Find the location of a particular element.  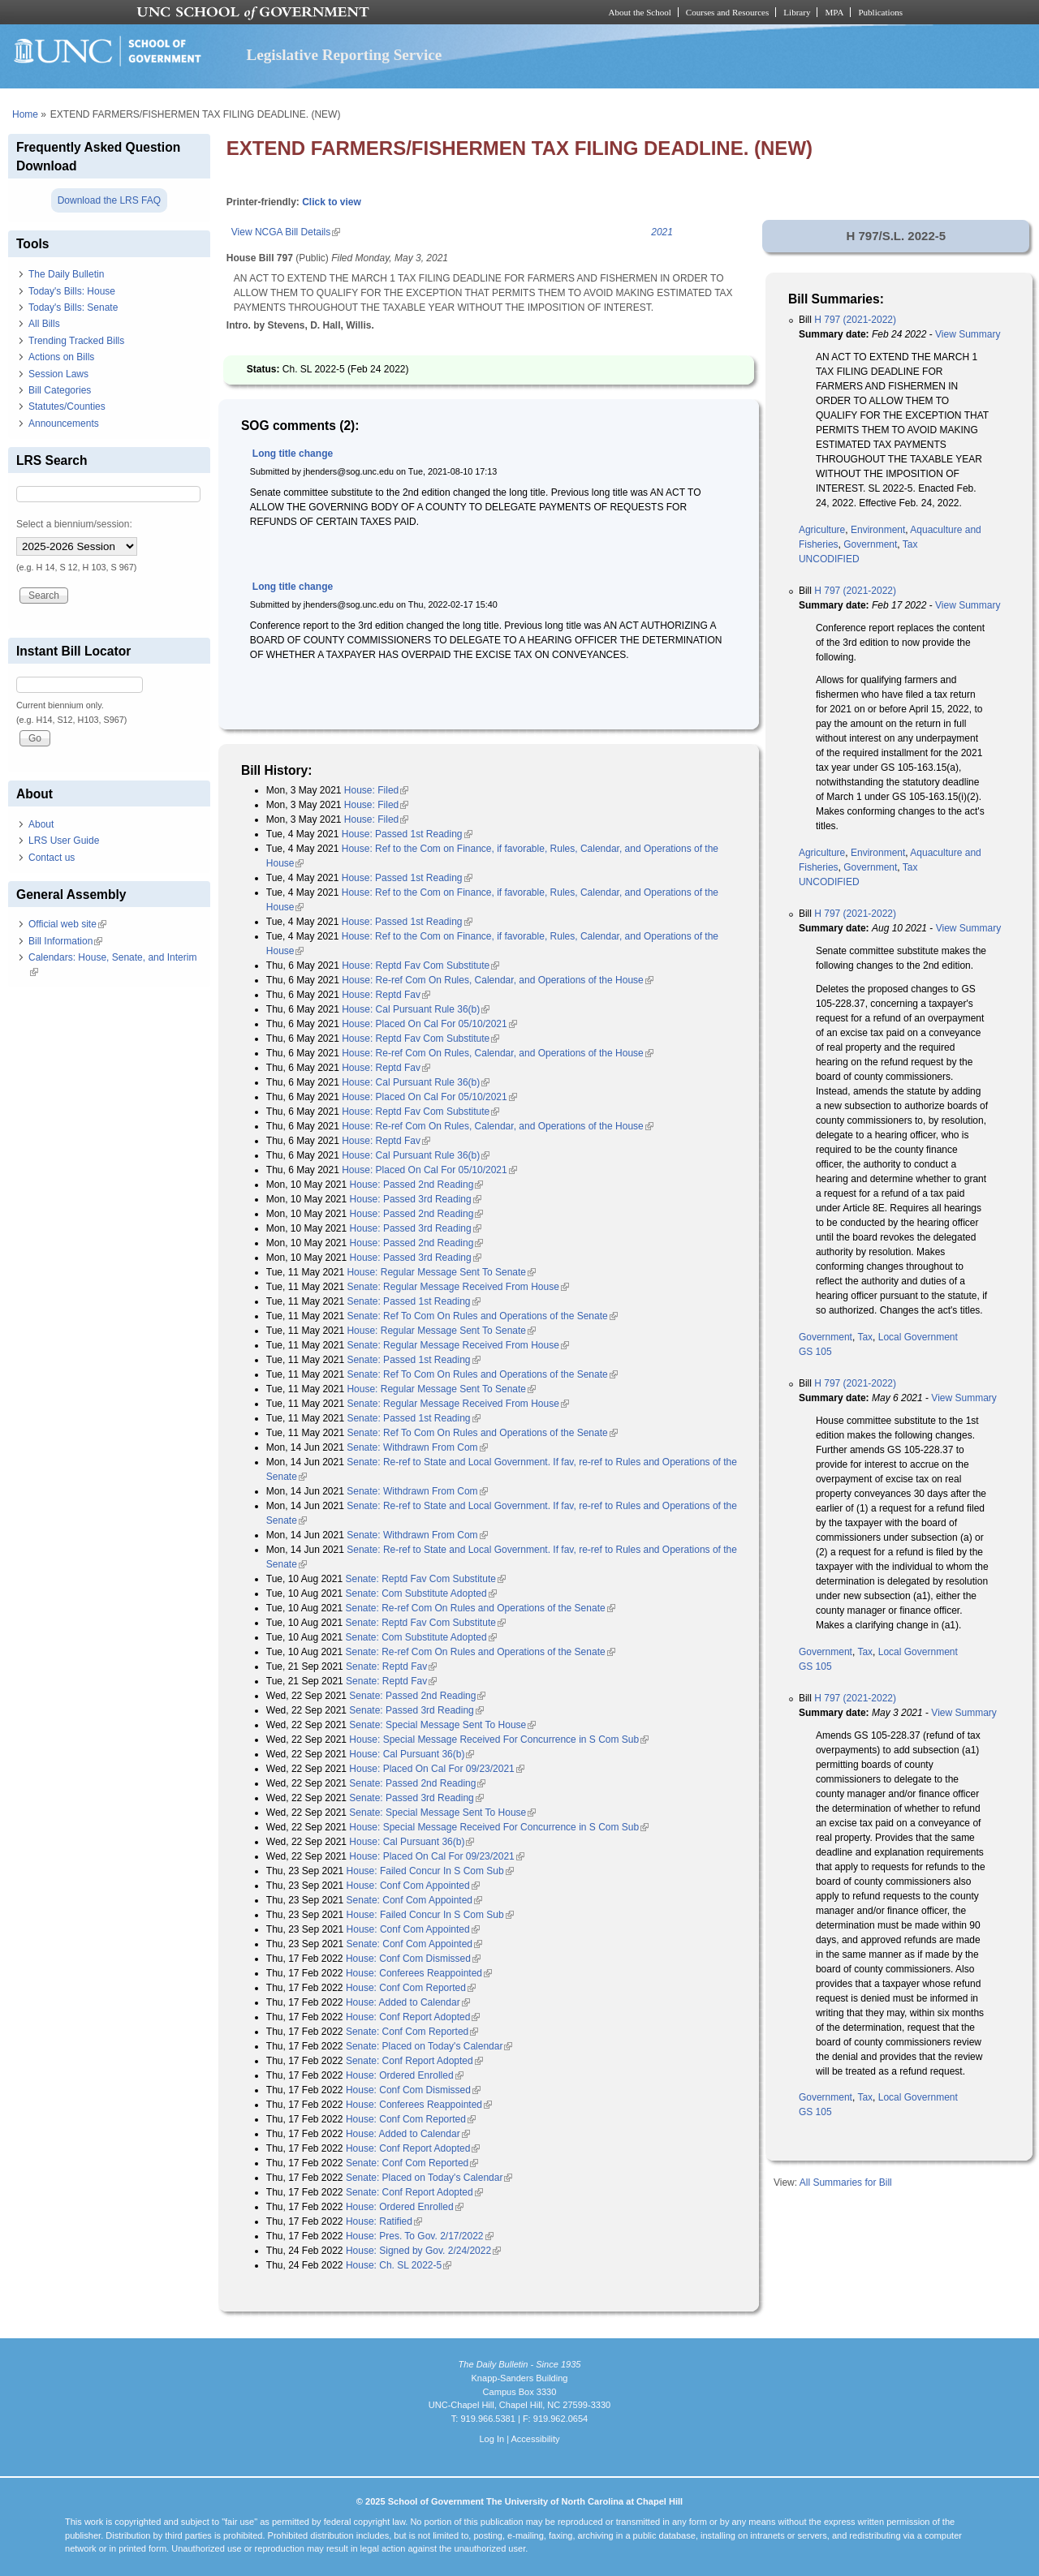

Today's Bills: Senate is located at coordinates (73, 307).